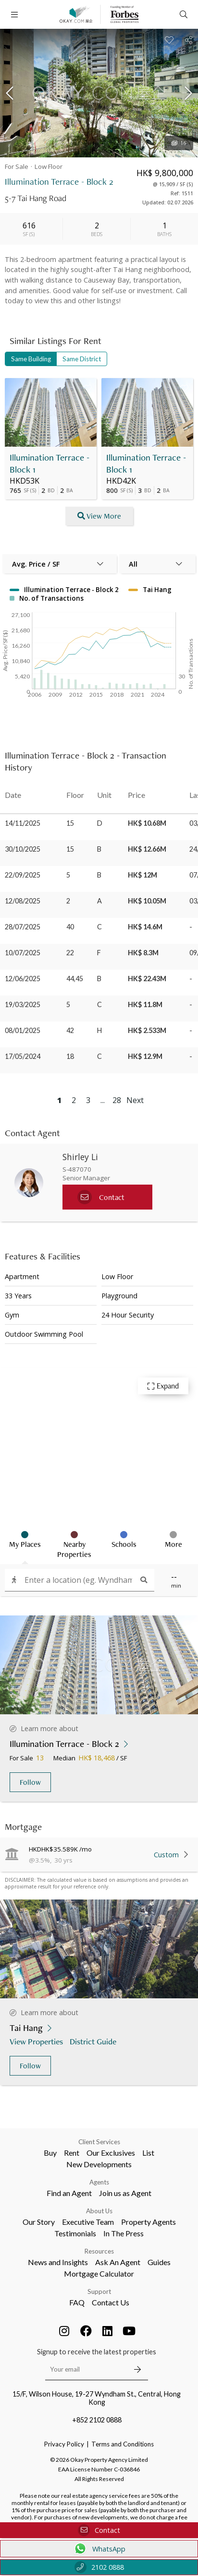 The height and width of the screenshot is (2576, 198). What do you see at coordinates (22, 953) in the screenshot?
I see `10/07/2025` at bounding box center [22, 953].